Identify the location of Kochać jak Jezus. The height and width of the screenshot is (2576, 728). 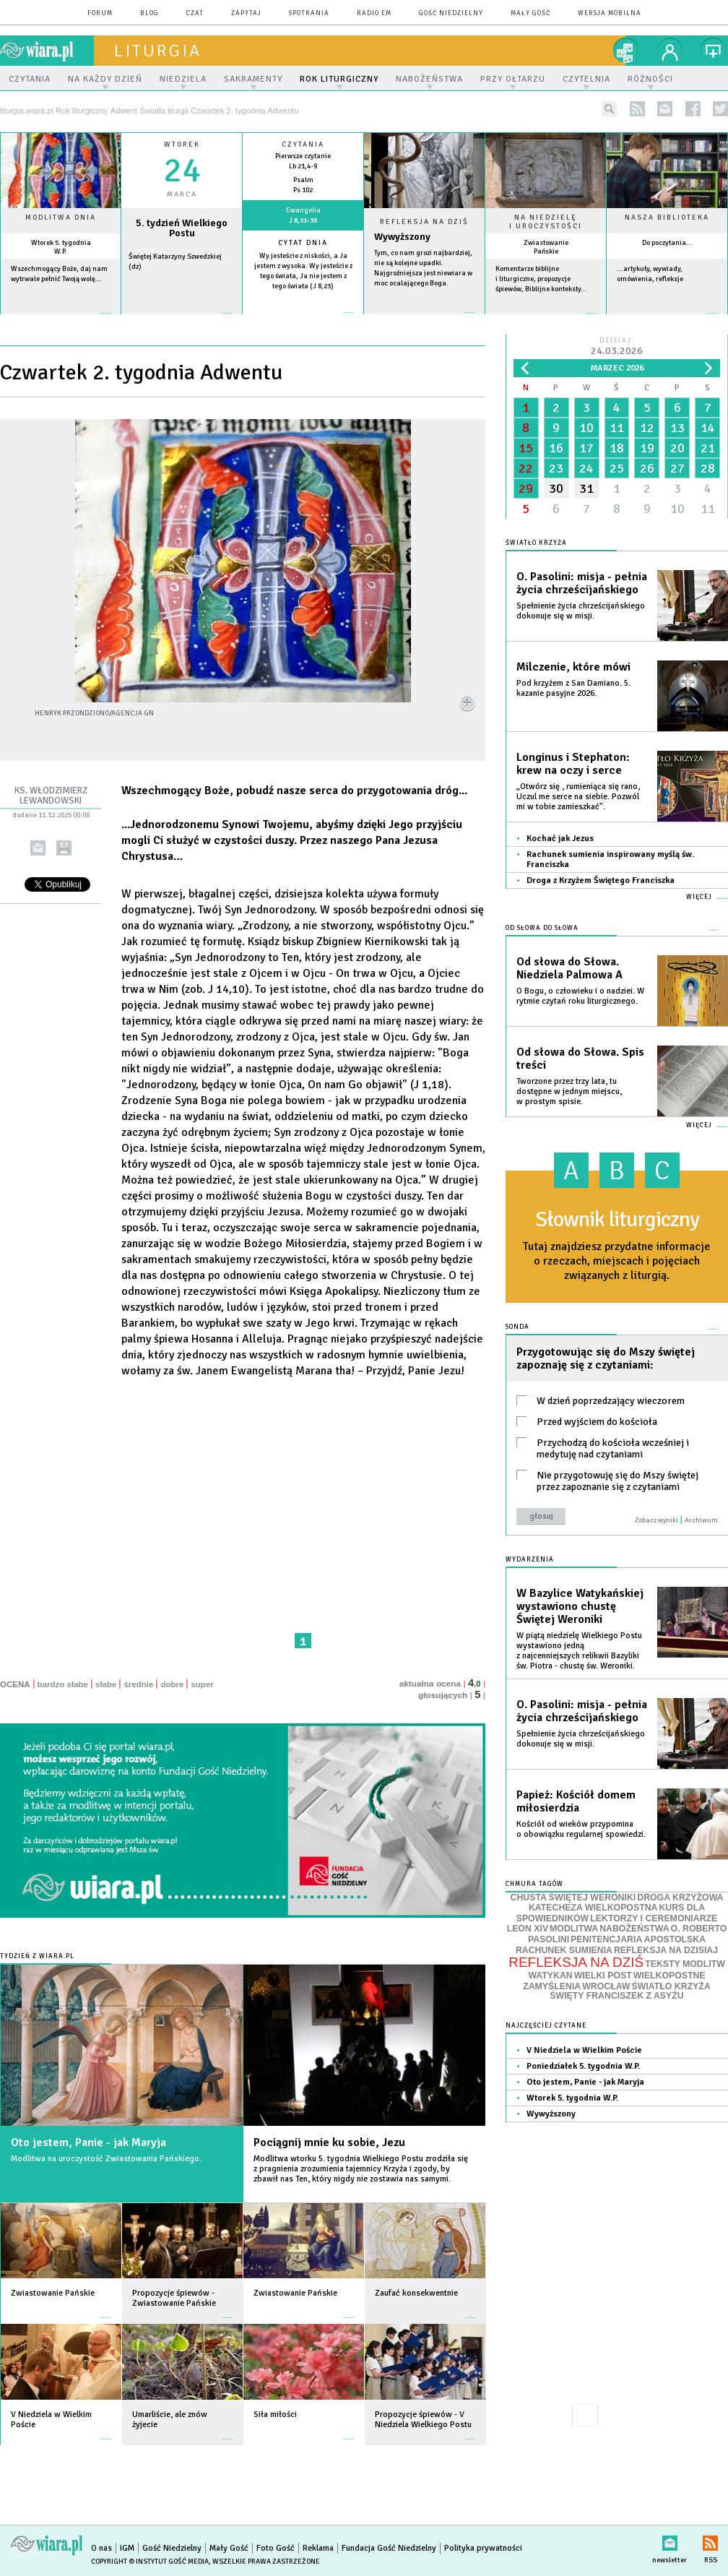
(560, 838).